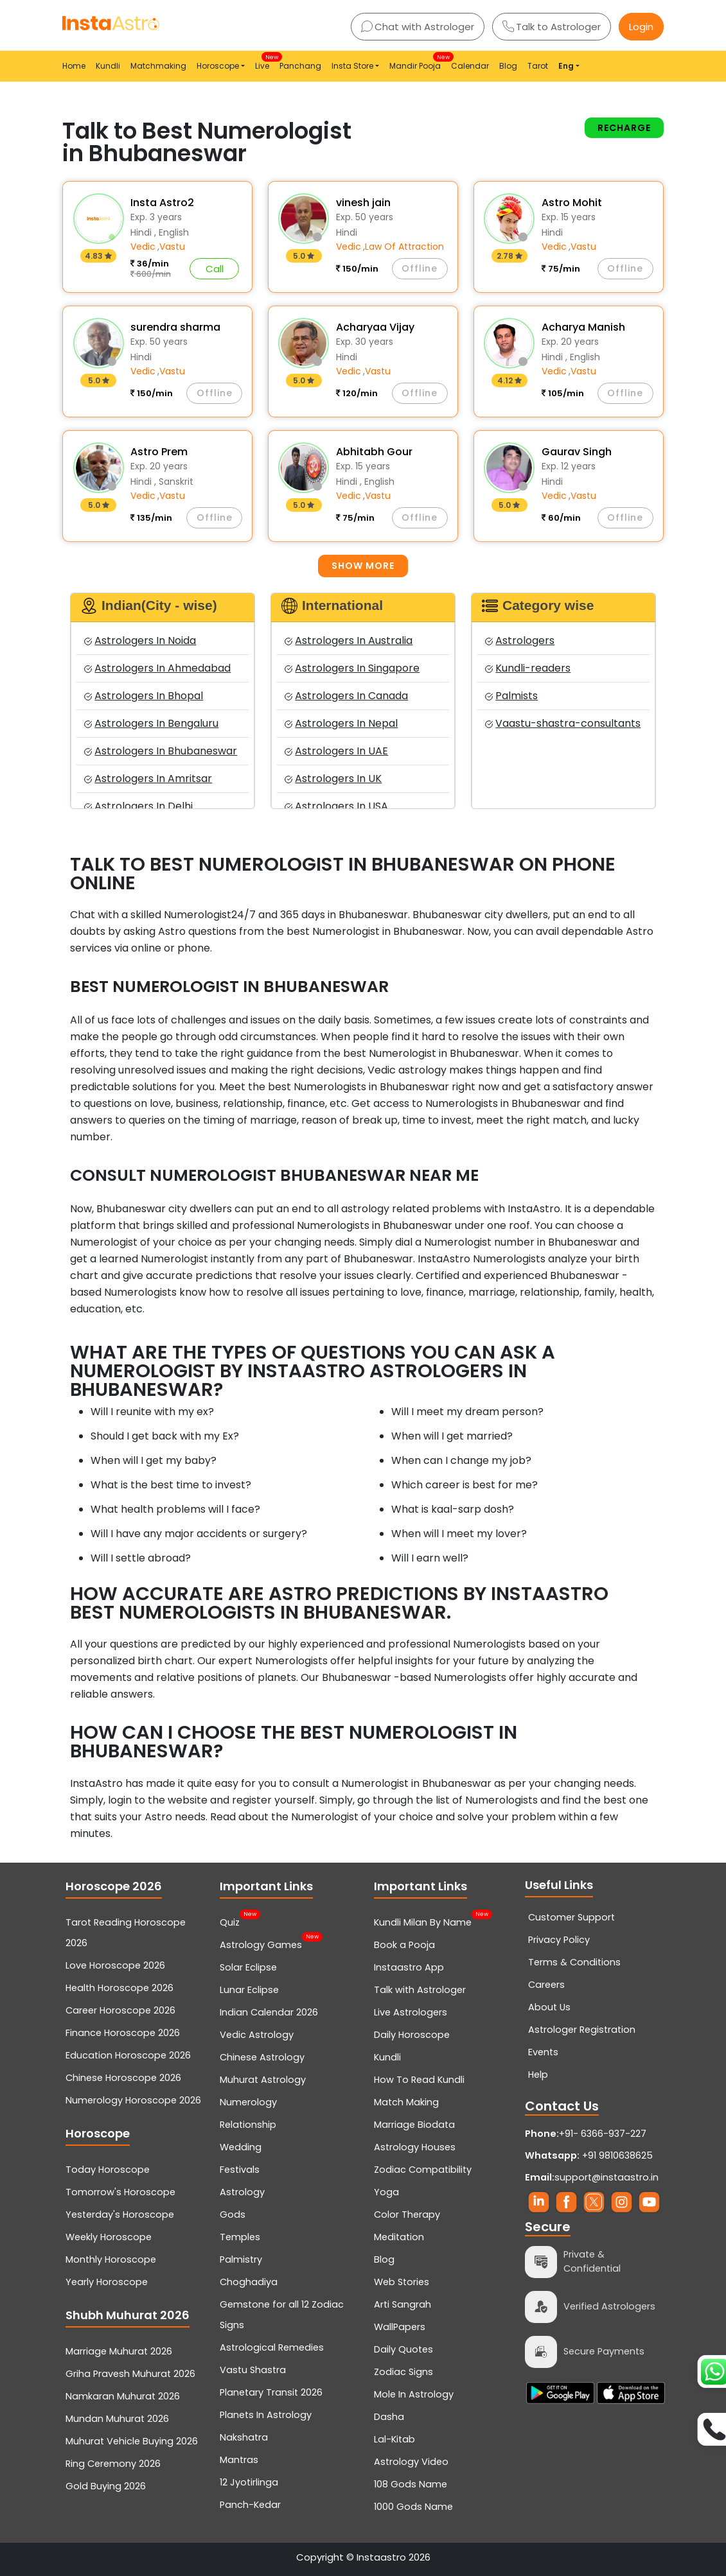 The height and width of the screenshot is (2576, 726). I want to click on Meditation, so click(399, 2237).